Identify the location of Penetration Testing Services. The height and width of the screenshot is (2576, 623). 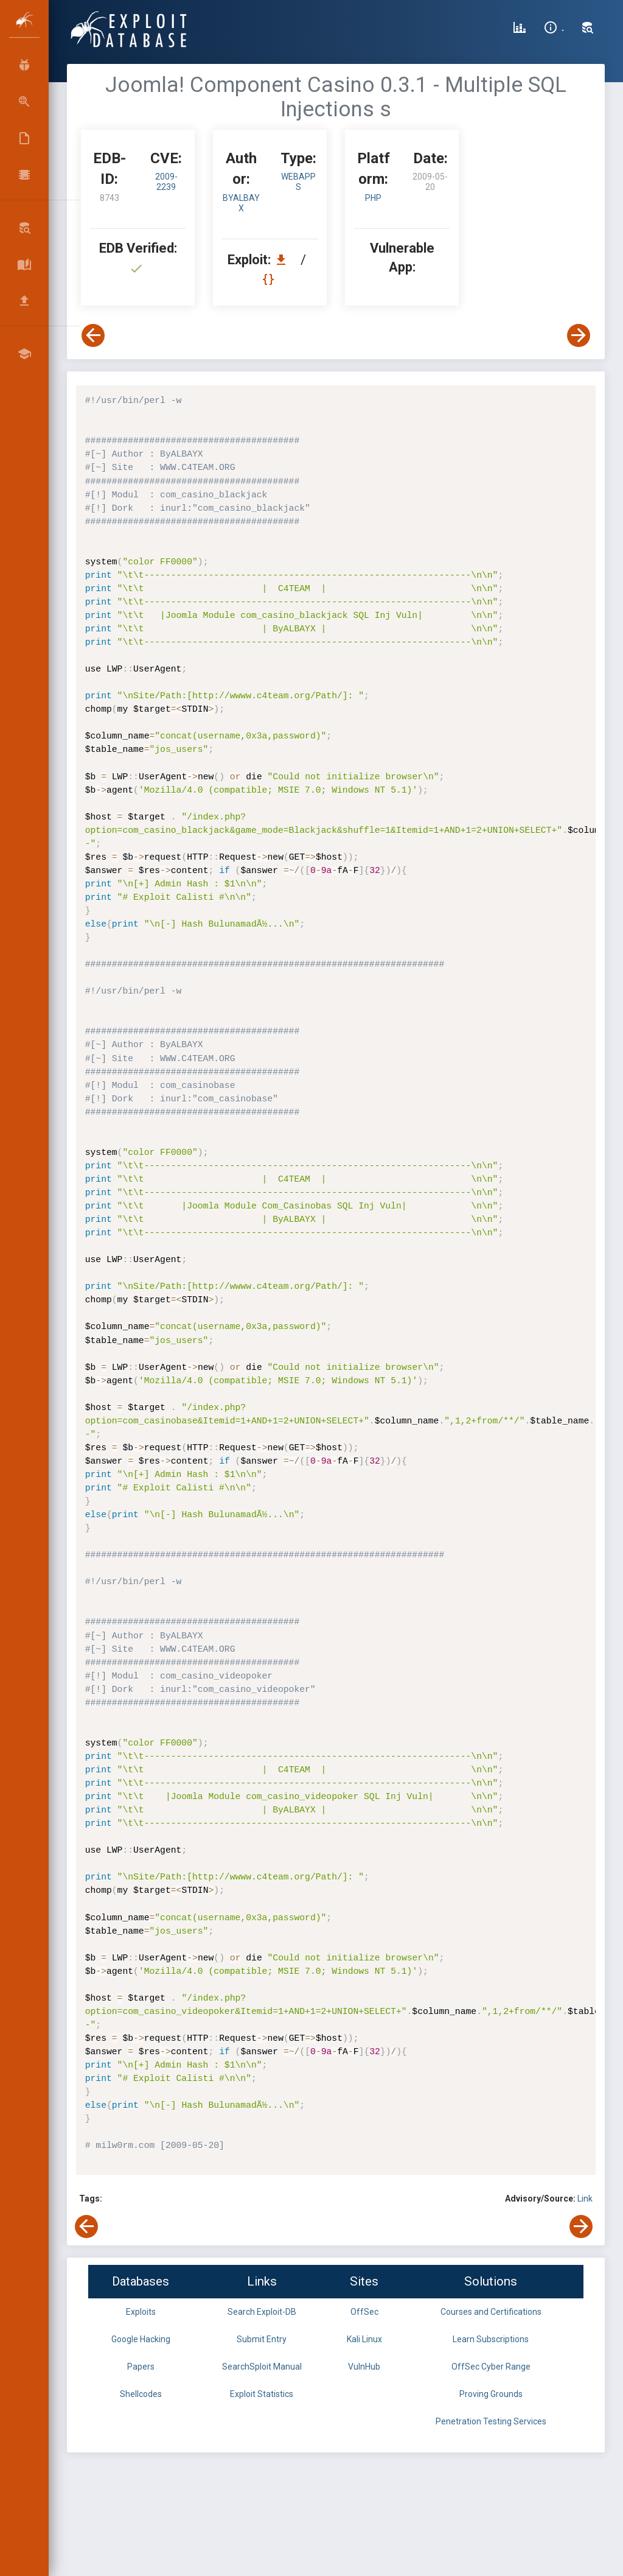
(491, 2421).